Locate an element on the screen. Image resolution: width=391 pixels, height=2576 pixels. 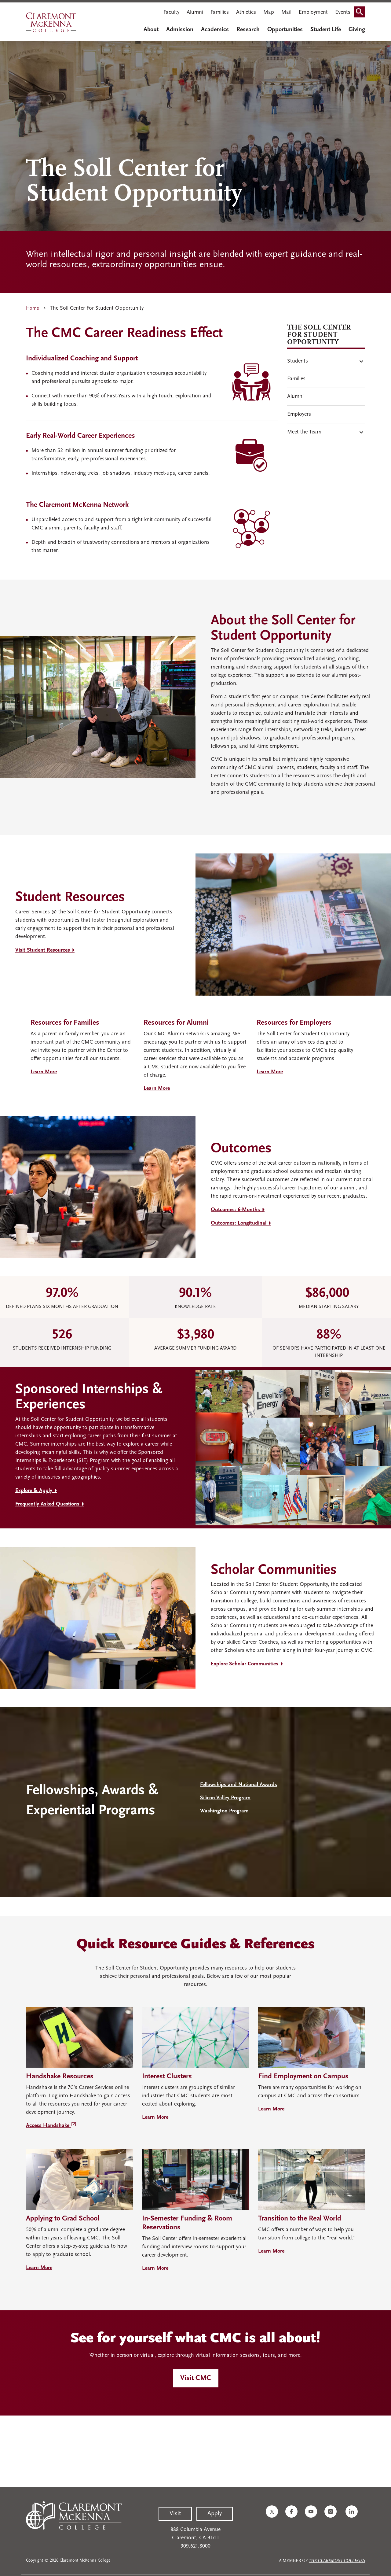
Visit Student Resources is located at coordinates (42, 950).